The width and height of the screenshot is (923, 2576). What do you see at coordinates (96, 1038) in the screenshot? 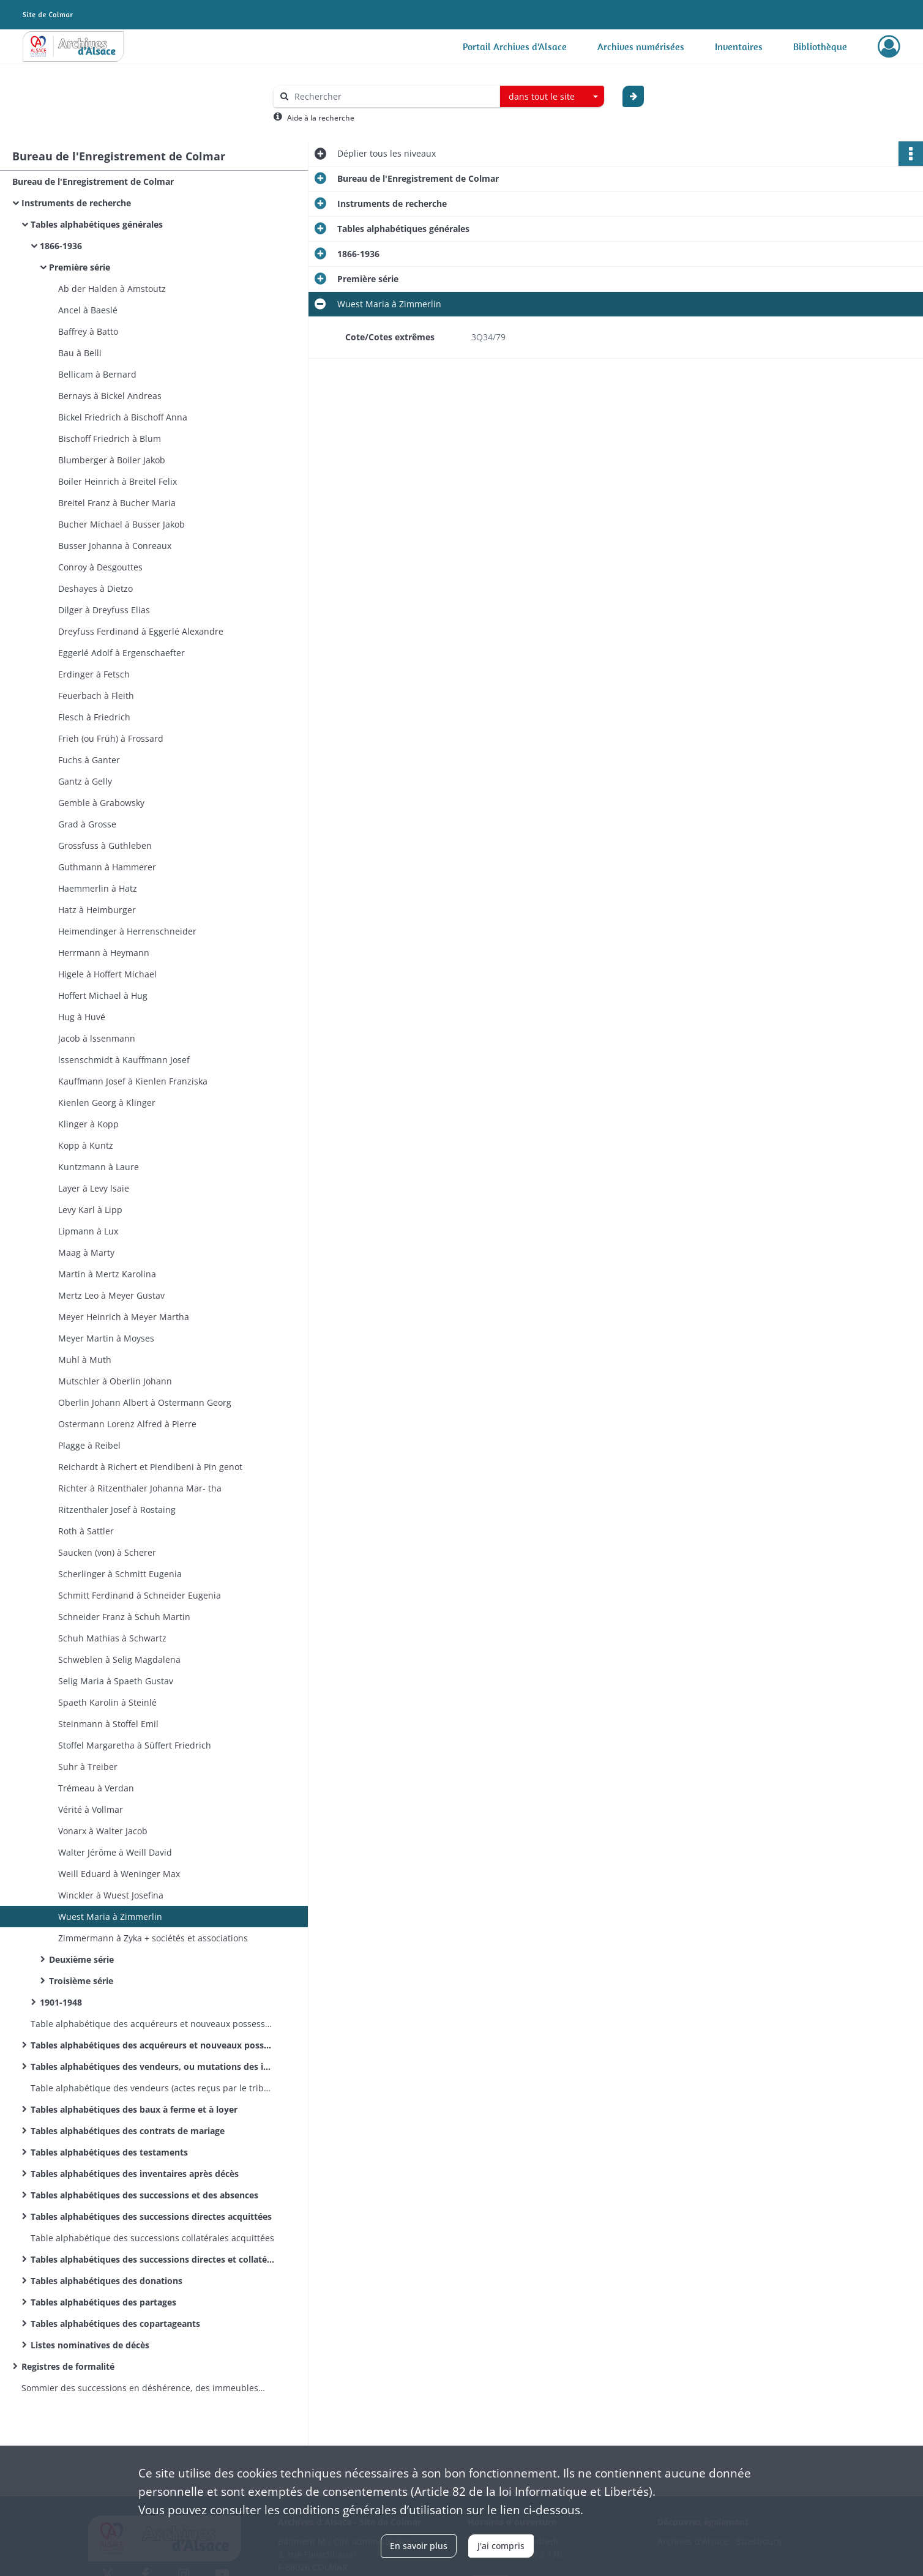
I see `Jacob à lssenmann` at bounding box center [96, 1038].